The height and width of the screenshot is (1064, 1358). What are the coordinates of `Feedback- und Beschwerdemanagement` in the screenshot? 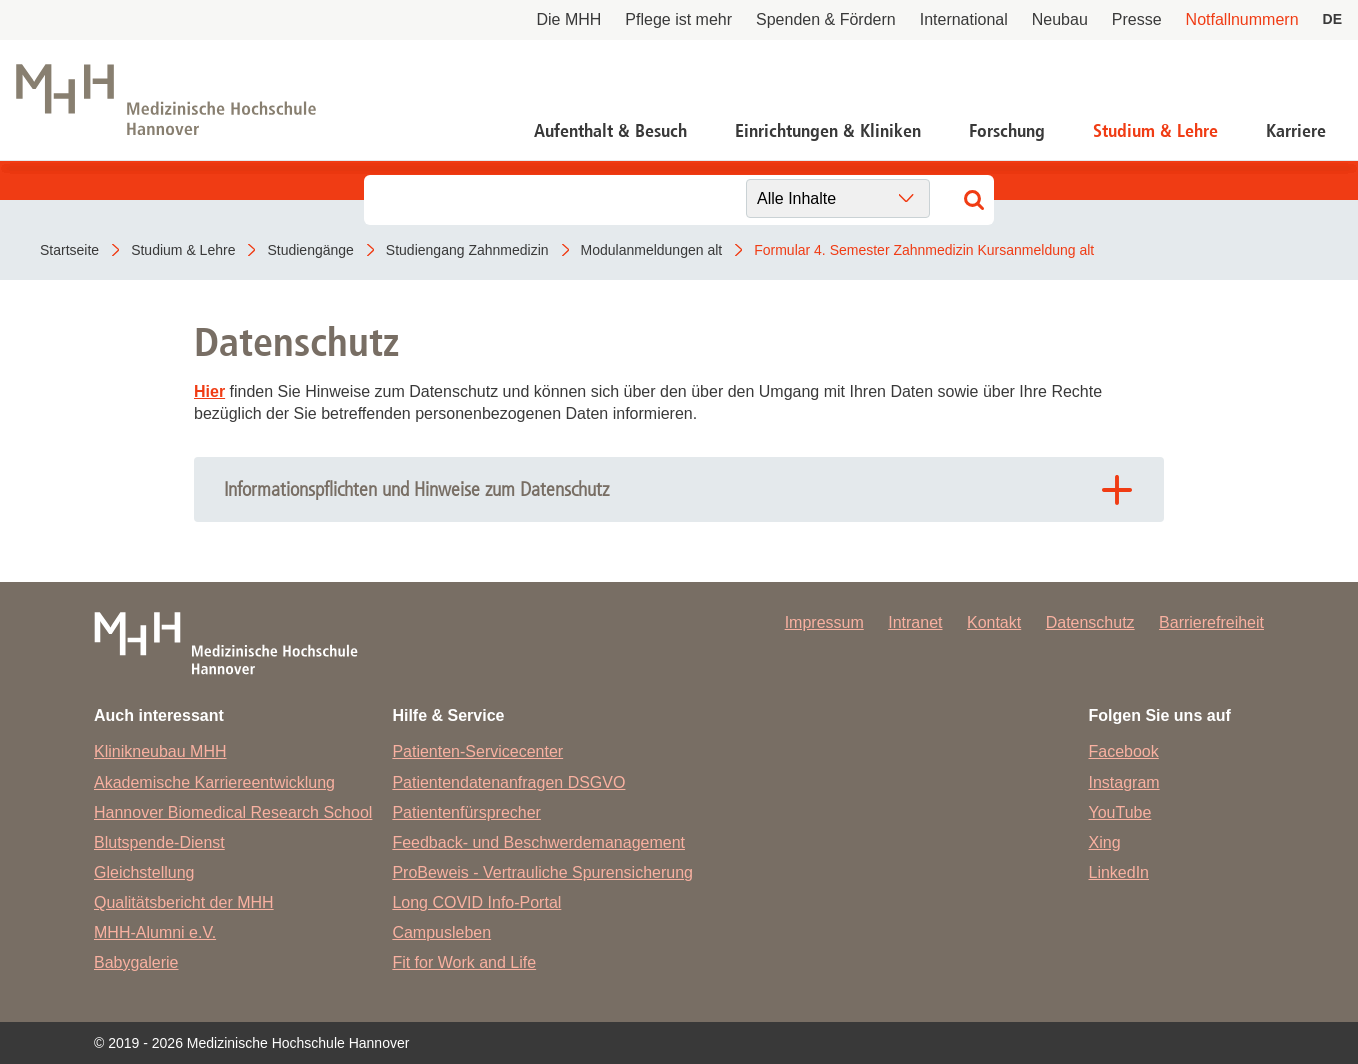 It's located at (538, 842).